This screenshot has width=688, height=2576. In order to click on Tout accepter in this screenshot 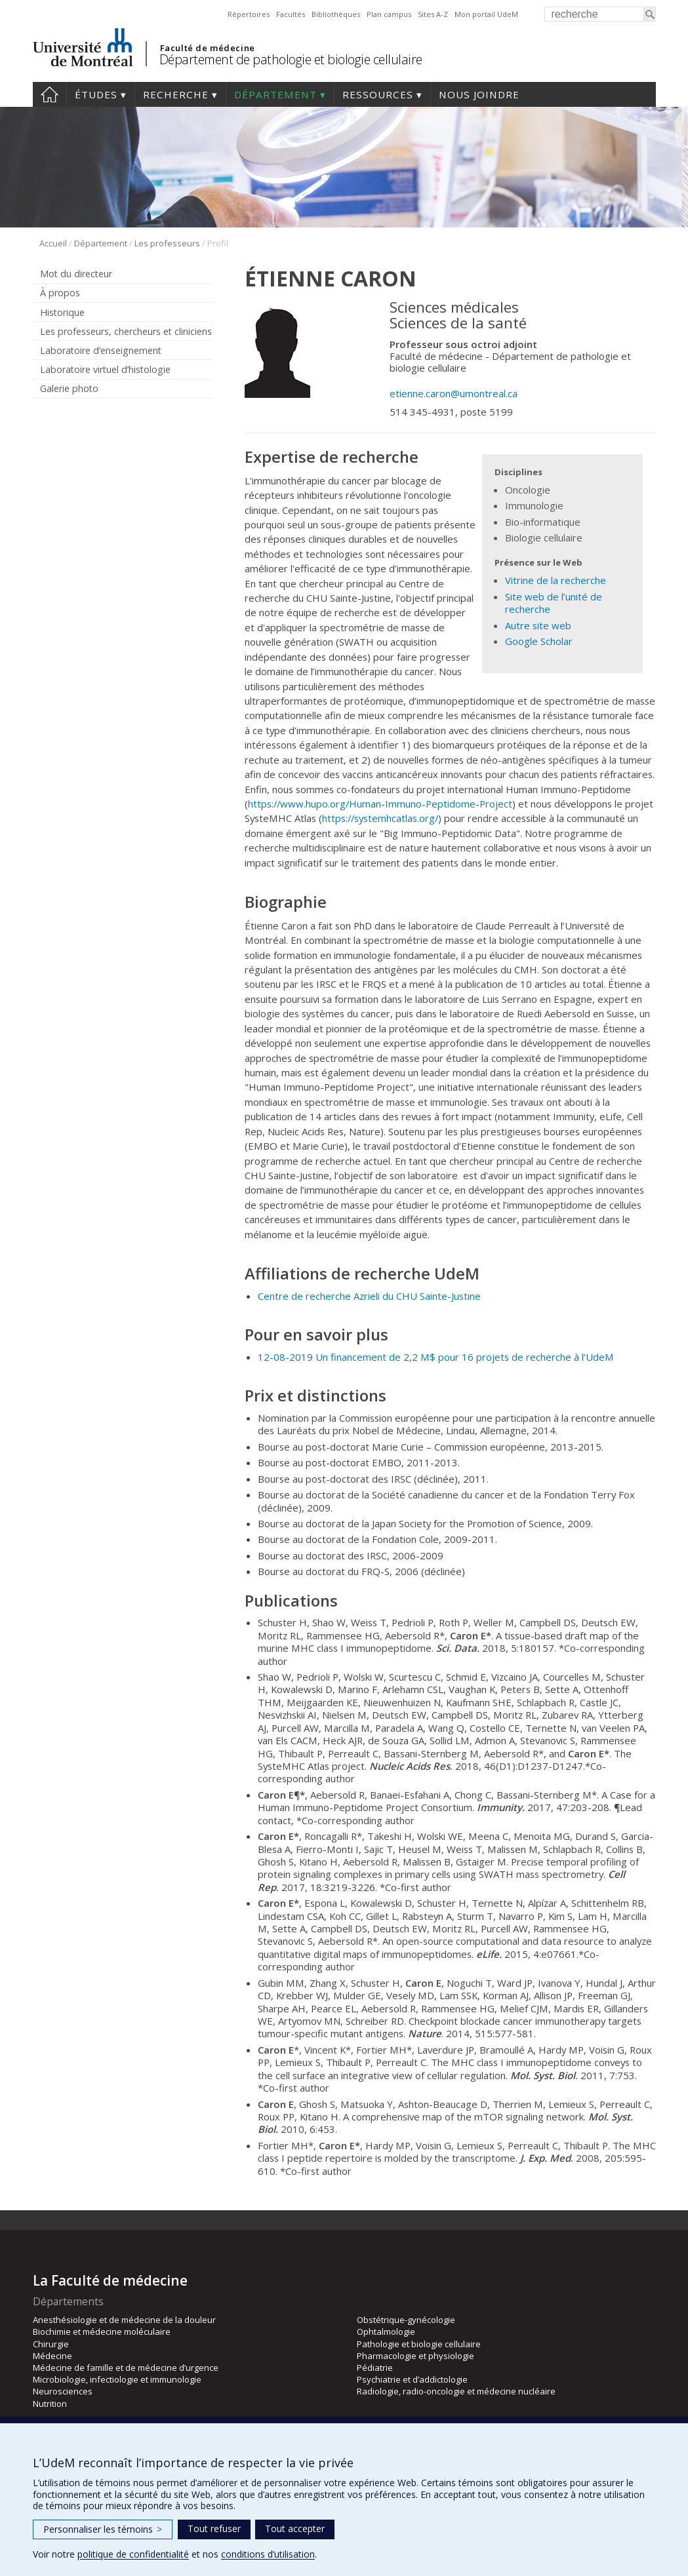, I will do `click(295, 2528)`.